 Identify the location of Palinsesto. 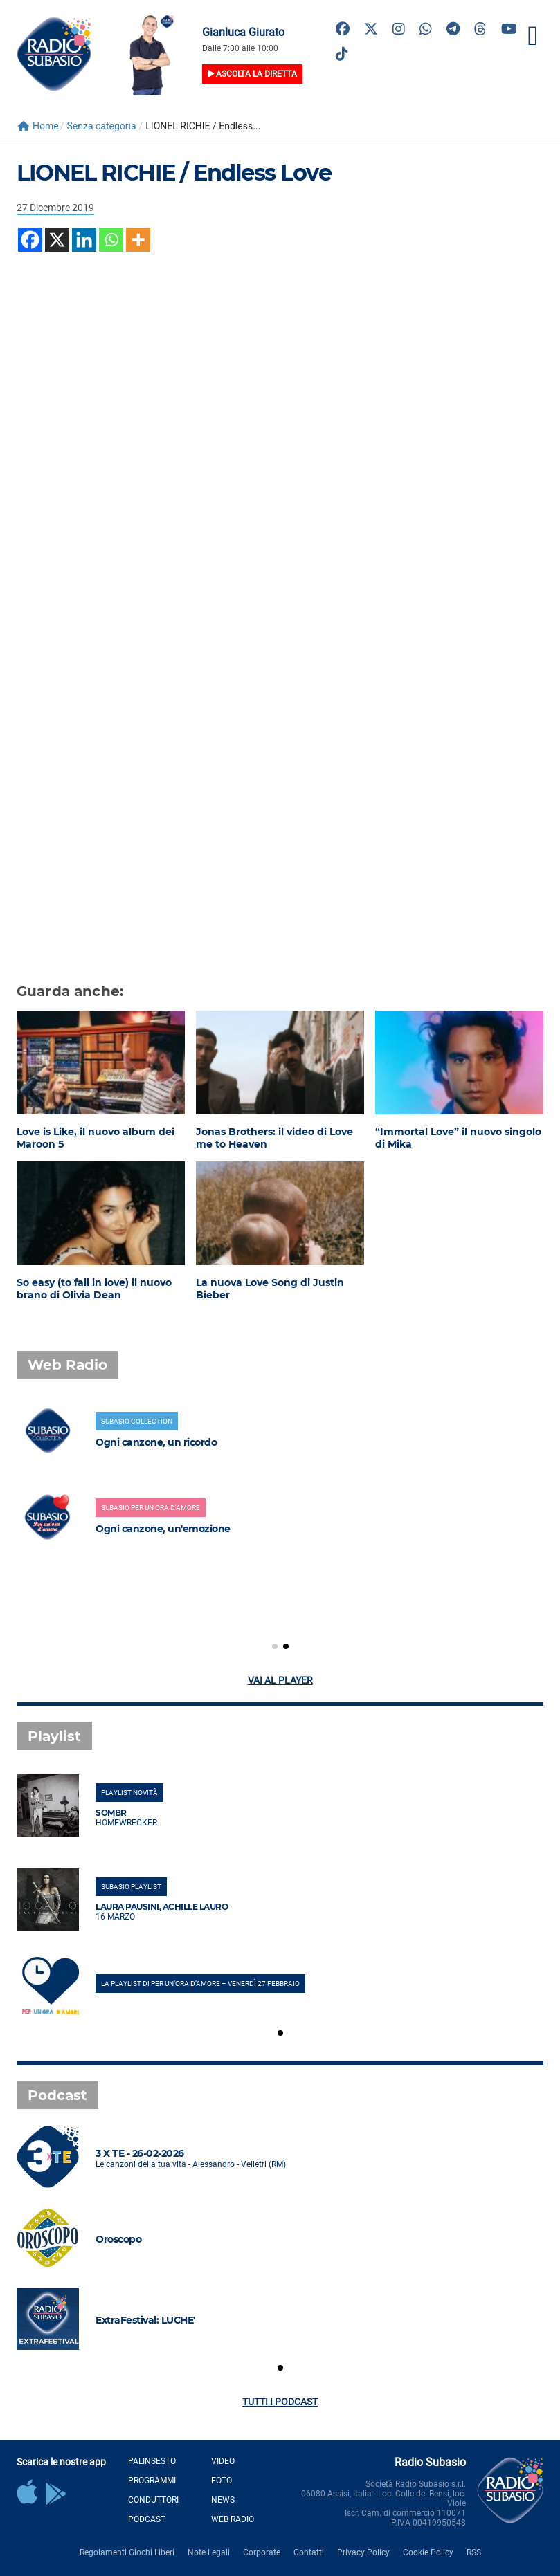
(152, 2461).